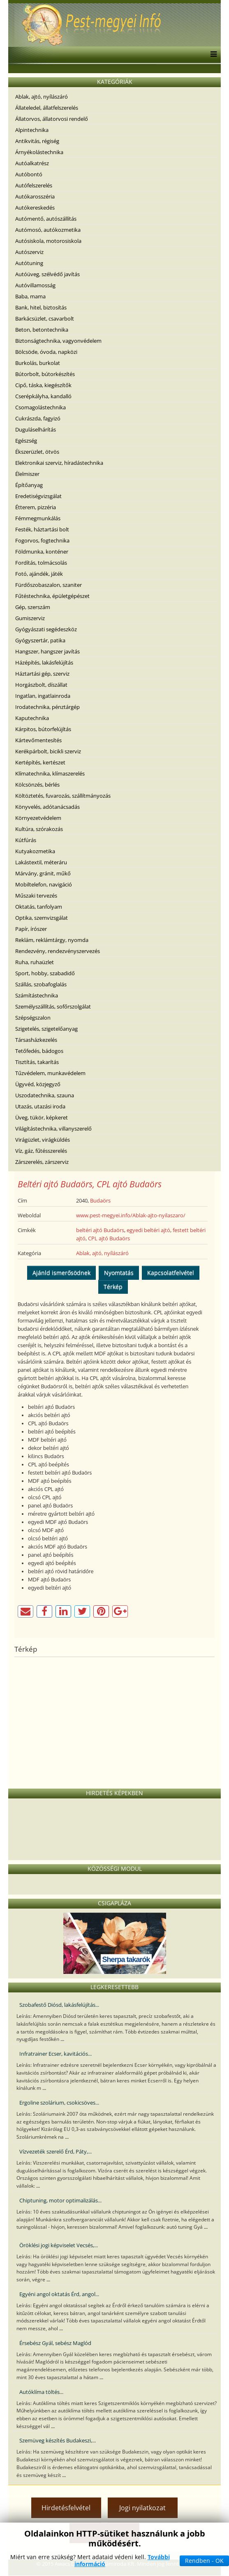 The height and width of the screenshot is (2576, 229). Describe the element at coordinates (41, 562) in the screenshot. I see `Fordítás, tolmácsolás` at that location.